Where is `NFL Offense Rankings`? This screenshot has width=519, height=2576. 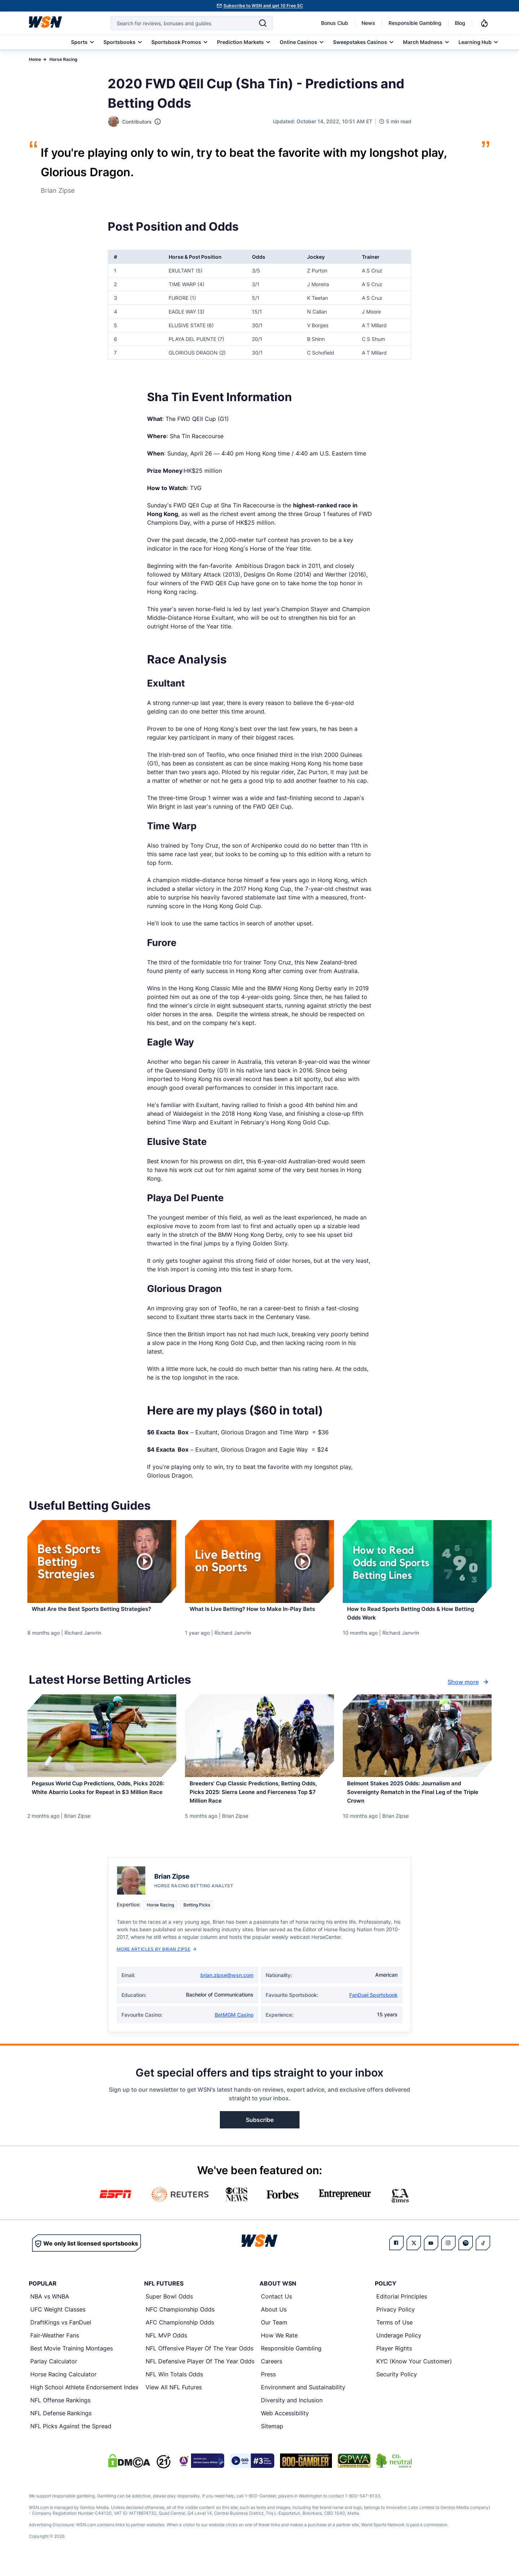 NFL Offense Rankings is located at coordinates (60, 2413).